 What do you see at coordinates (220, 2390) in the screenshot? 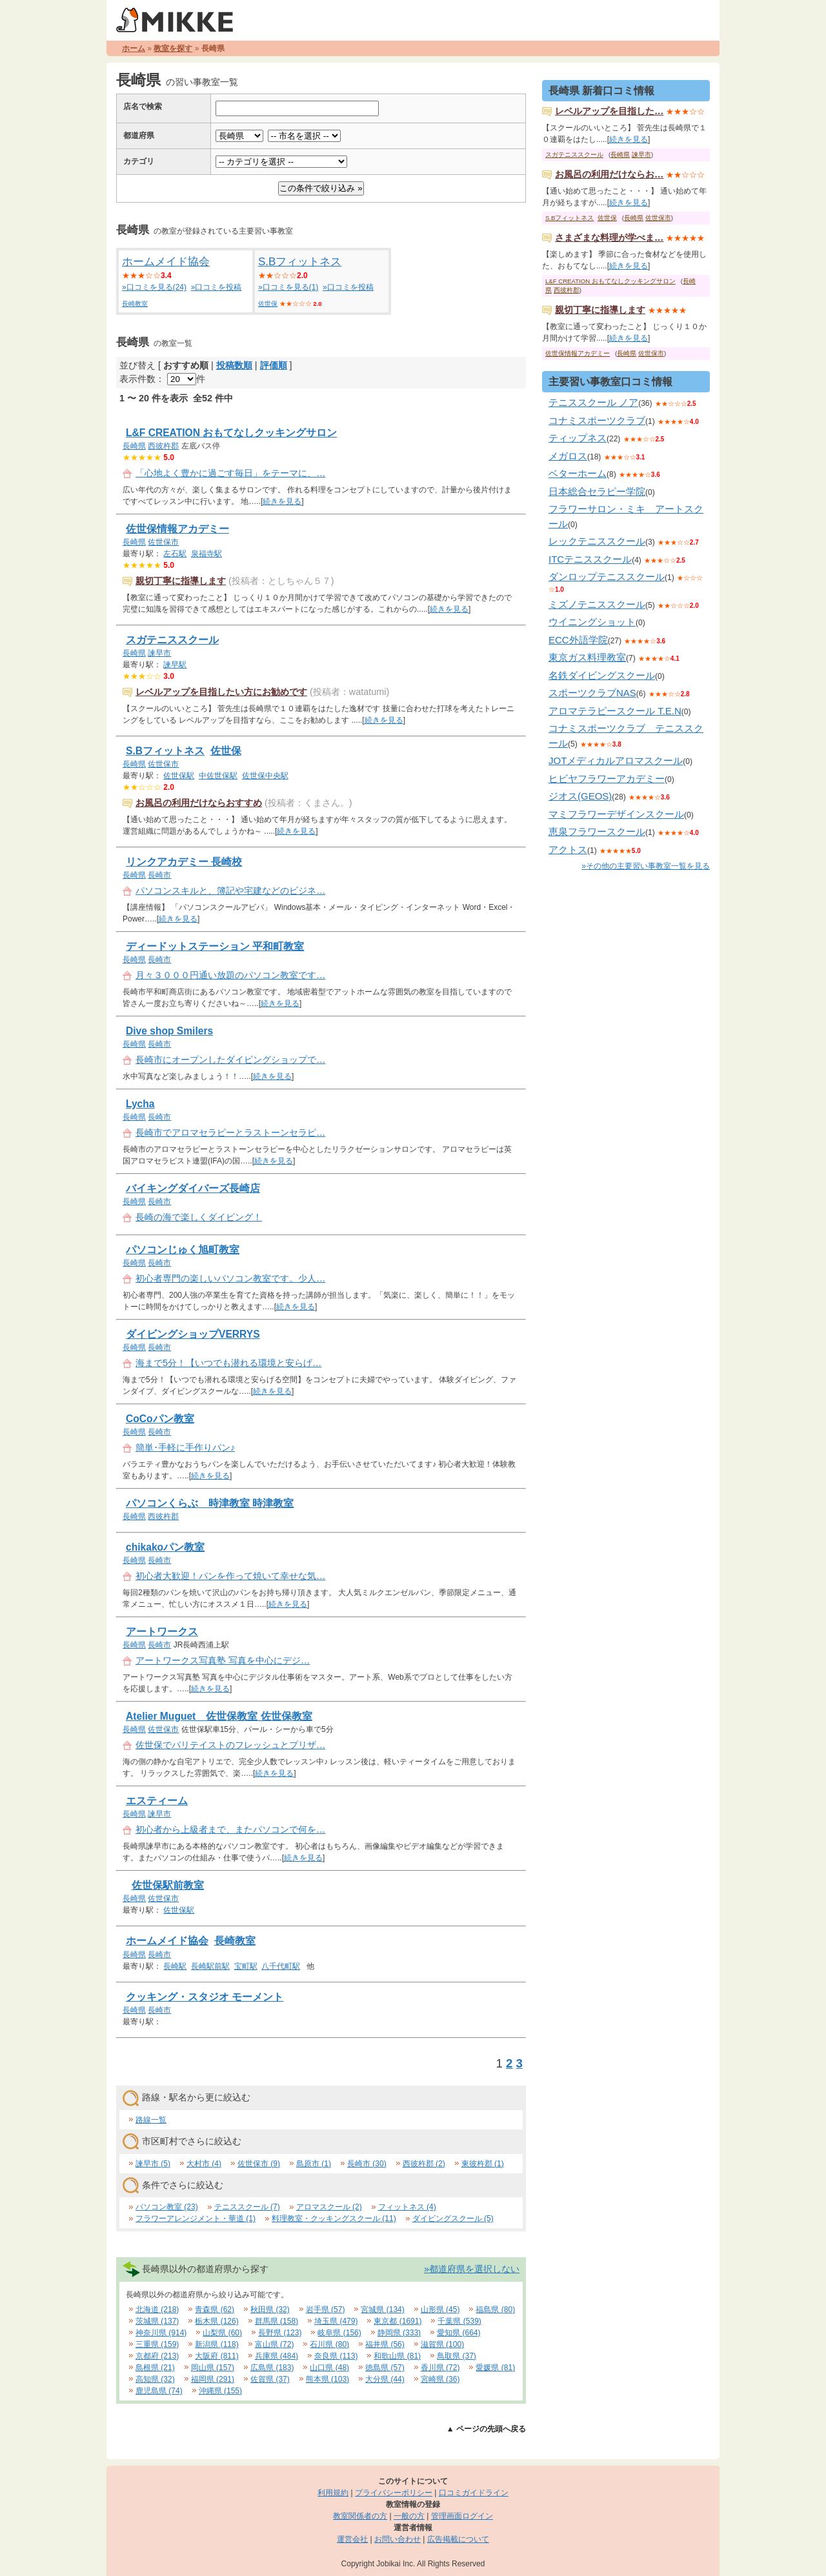
I see `沖縄県 (155)` at bounding box center [220, 2390].